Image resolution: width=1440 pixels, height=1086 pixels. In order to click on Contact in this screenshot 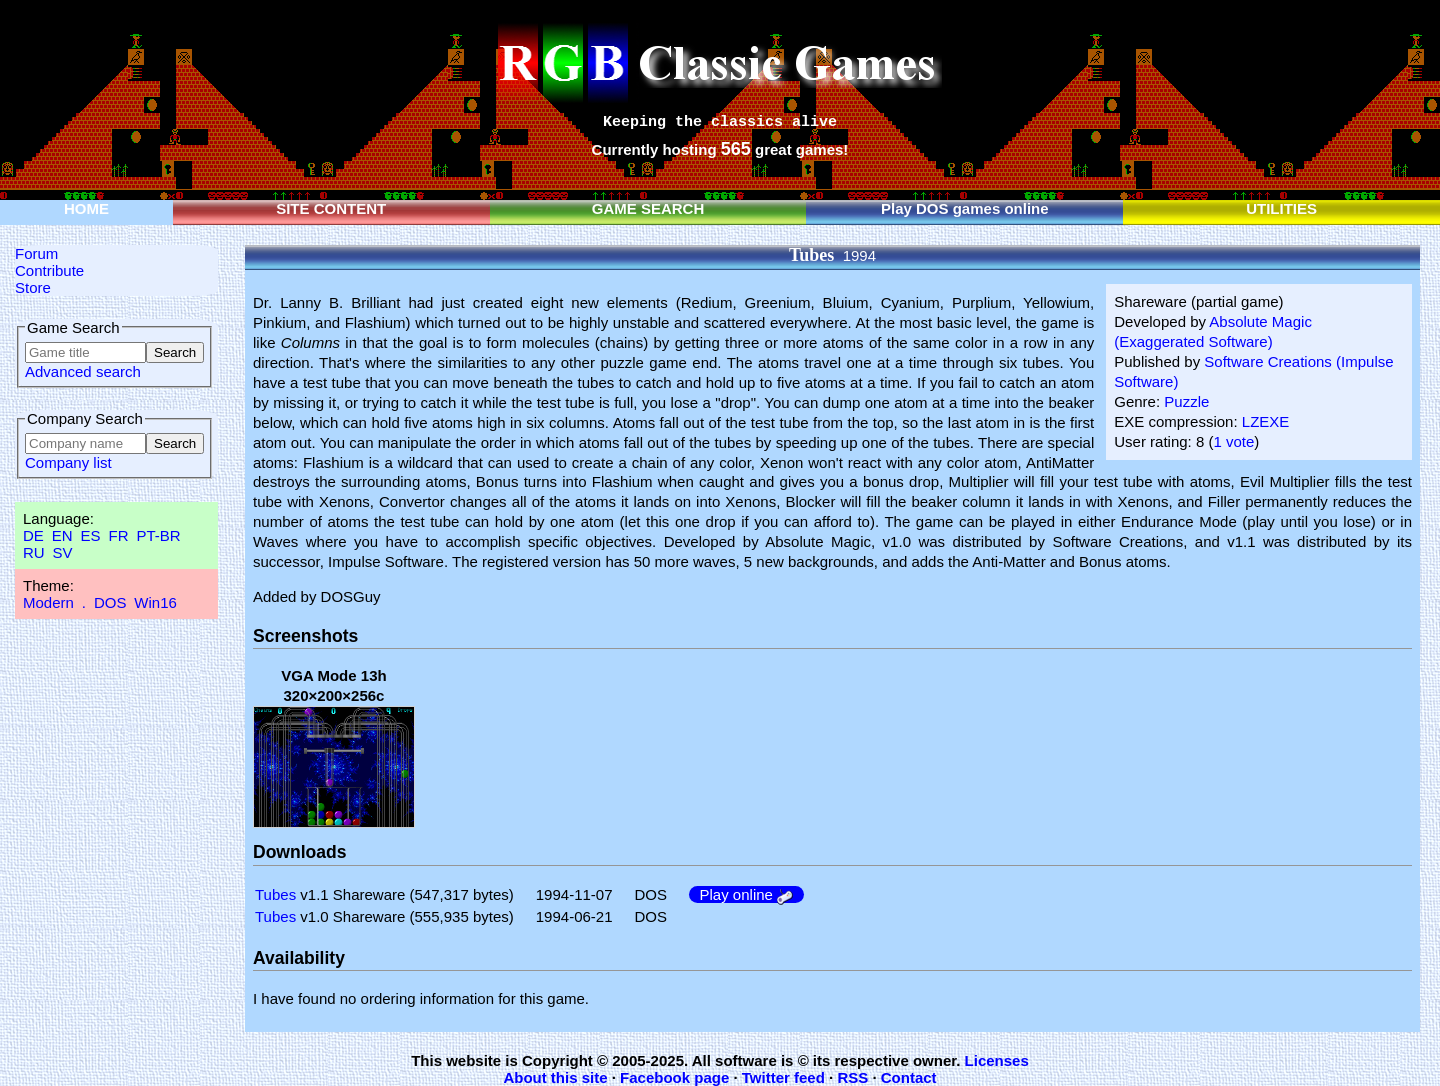, I will do `click(909, 1077)`.